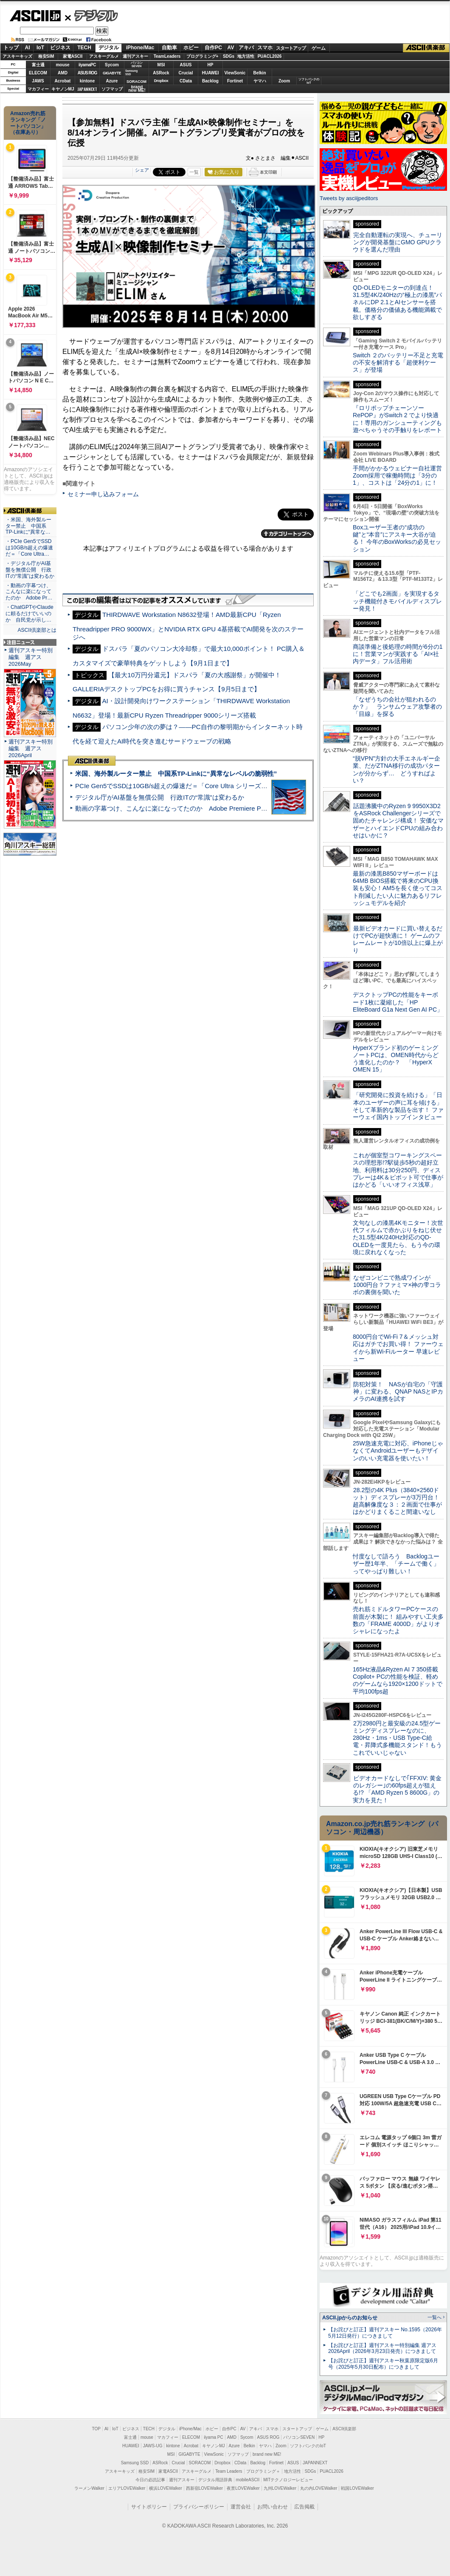 This screenshot has width=450, height=2576. I want to click on Zoom, so click(284, 81).